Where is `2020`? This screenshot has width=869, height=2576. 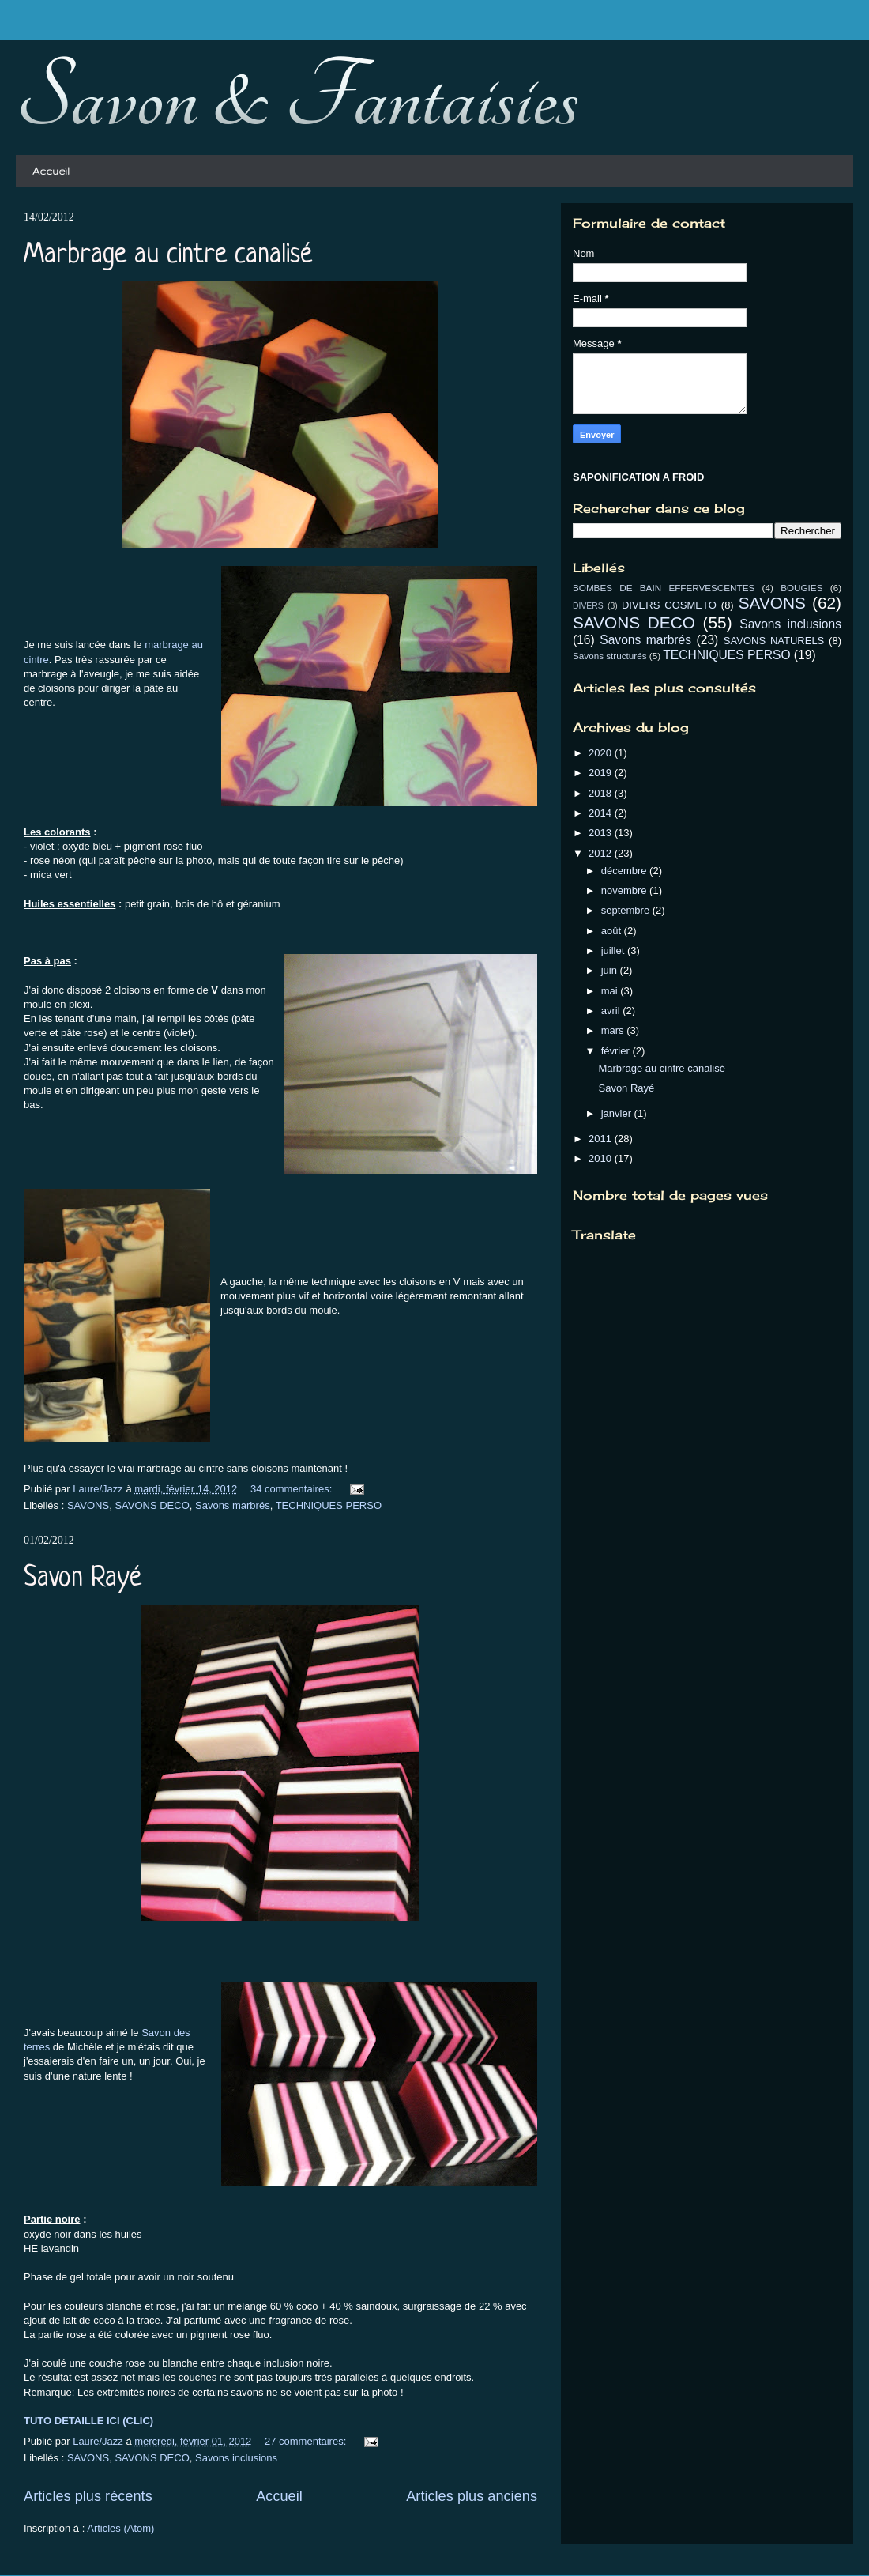
2020 is located at coordinates (602, 753).